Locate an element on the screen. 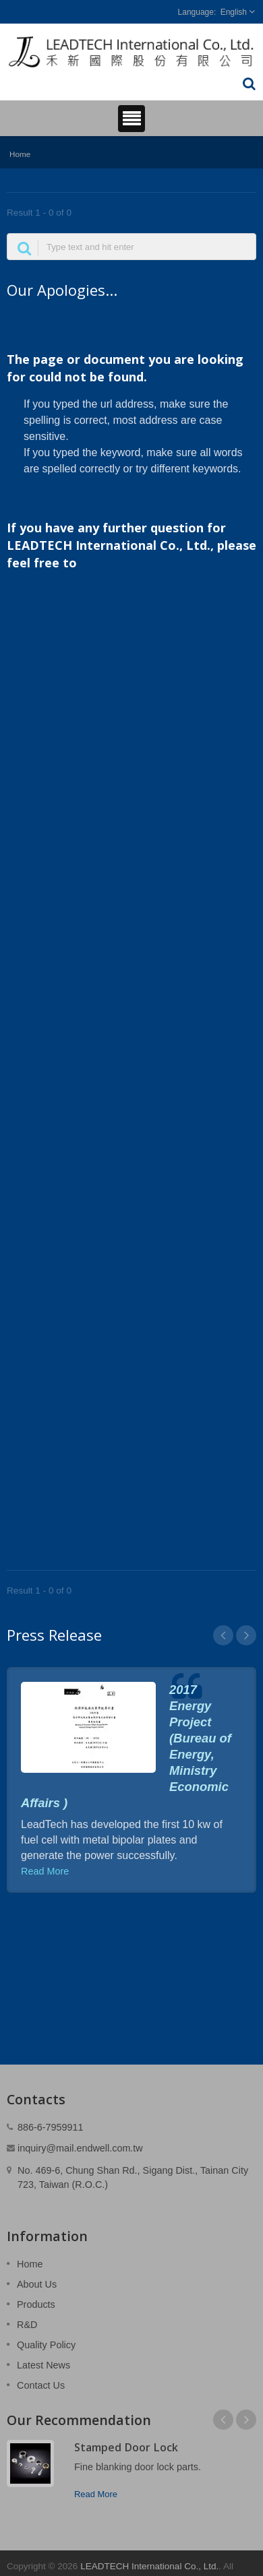 The image size is (263, 2576). Quality Policy is located at coordinates (46, 2344).